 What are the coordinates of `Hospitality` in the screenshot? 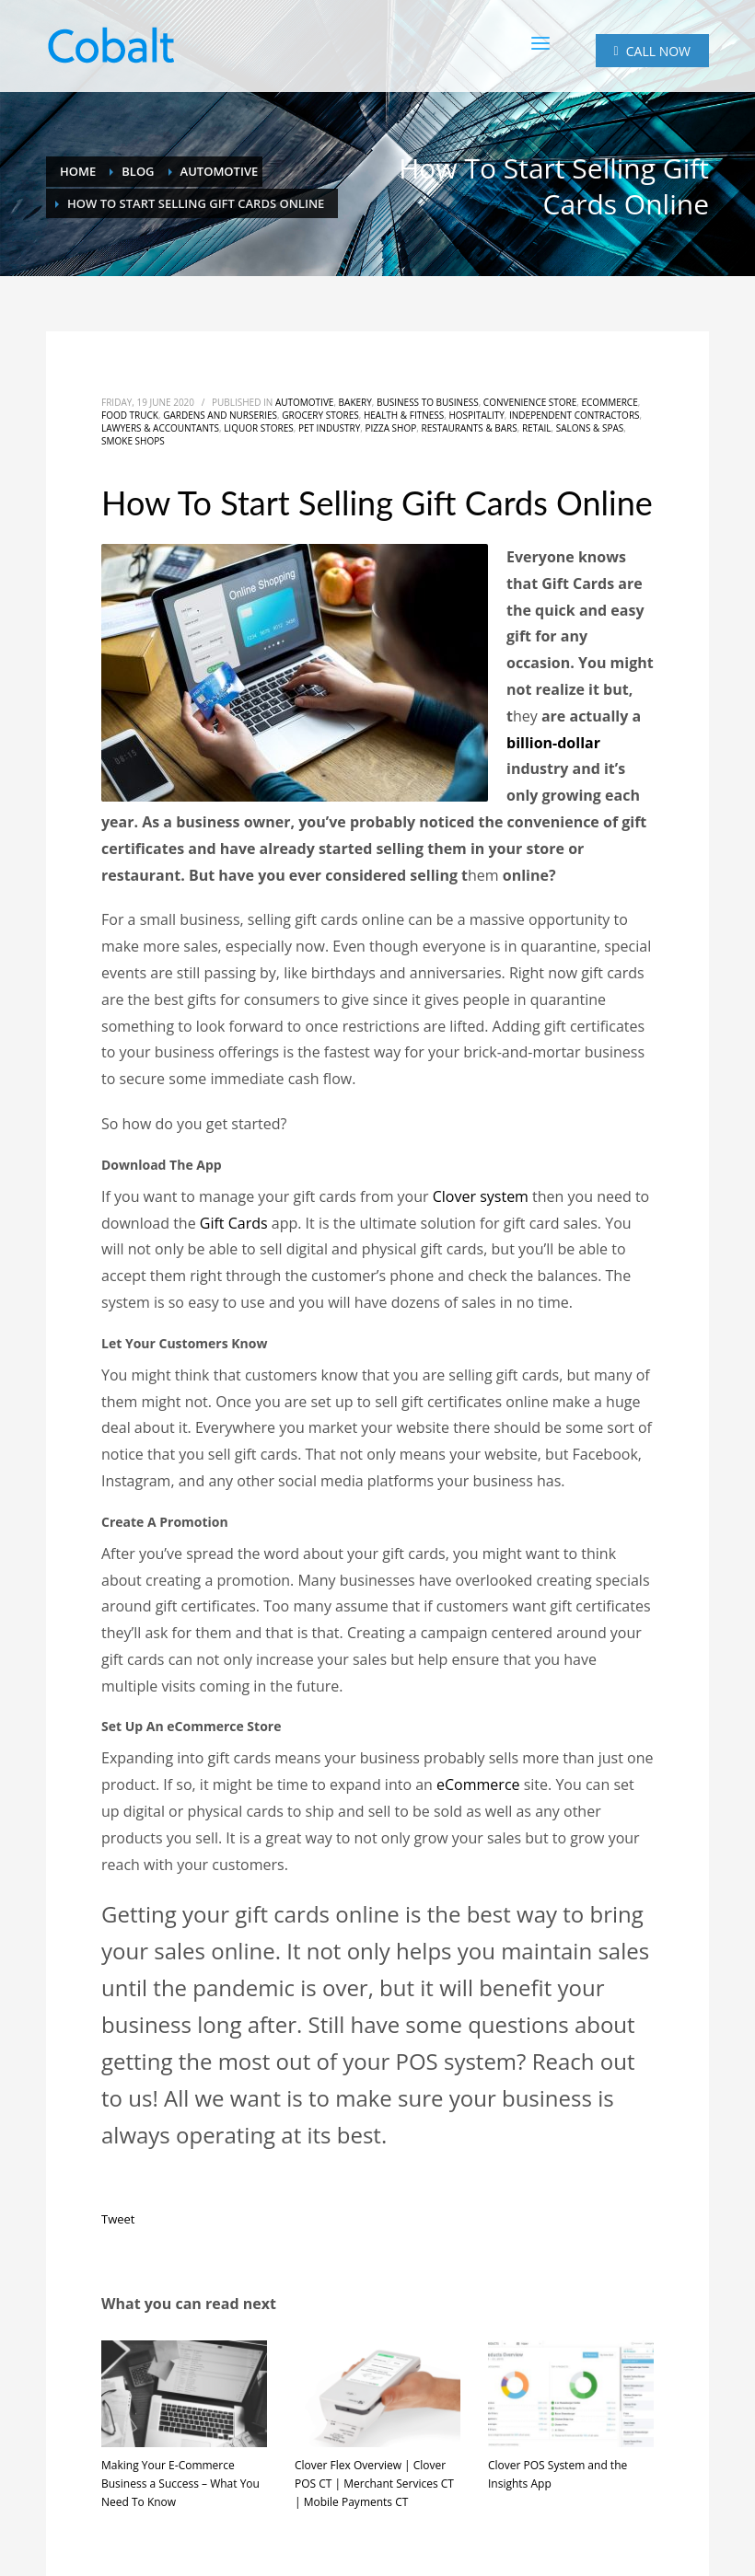 It's located at (476, 415).